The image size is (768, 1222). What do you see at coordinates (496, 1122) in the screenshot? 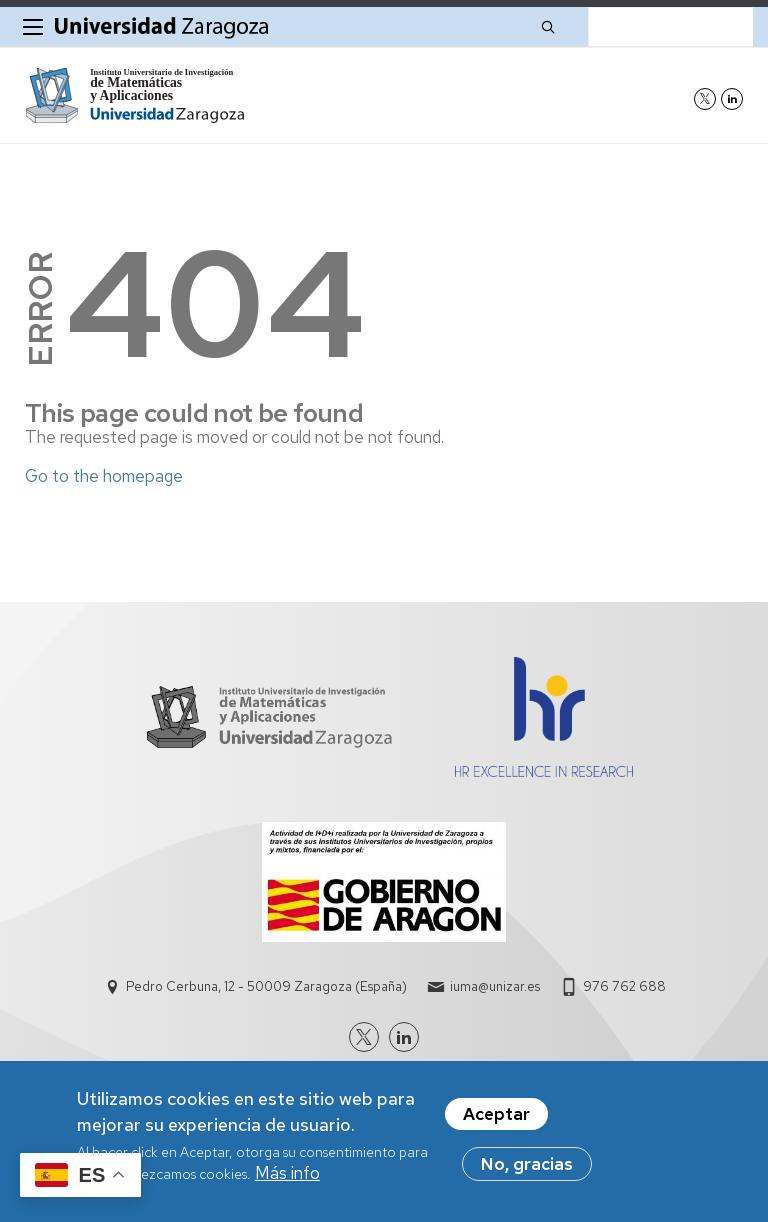
I see `Aceptar` at bounding box center [496, 1122].